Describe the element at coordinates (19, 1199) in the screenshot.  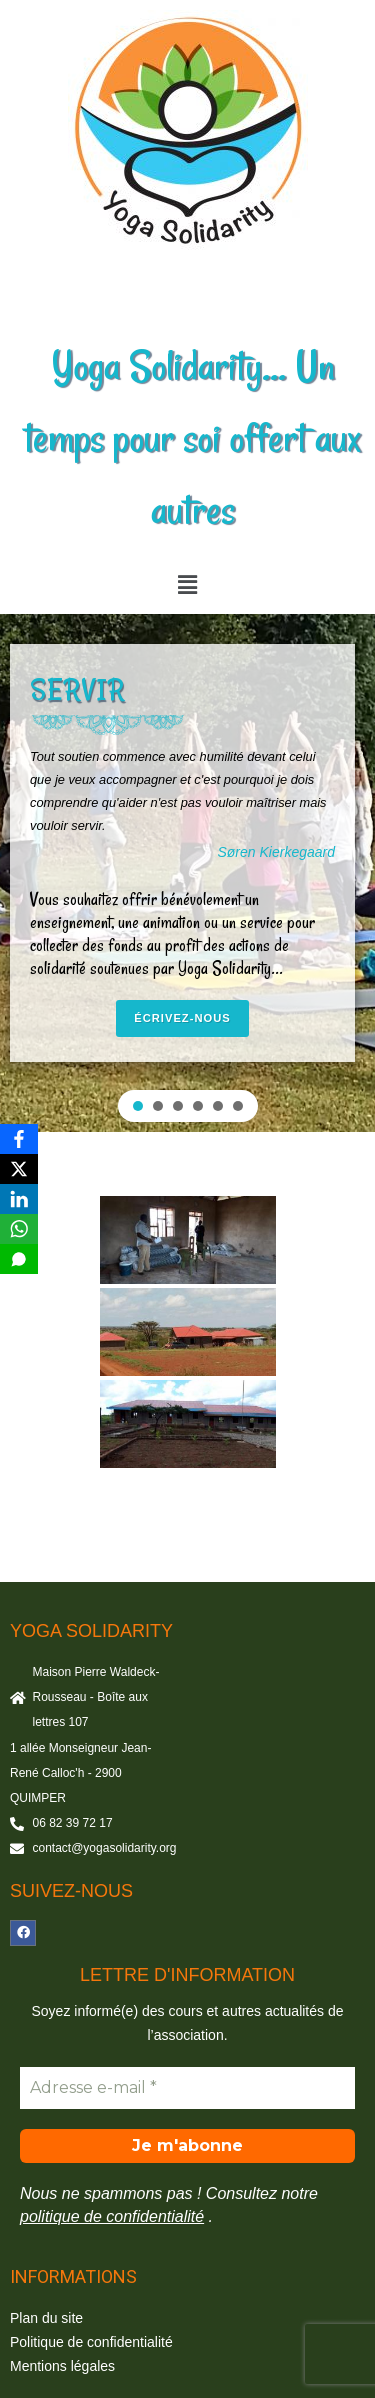
I see `[LinkedIn]` at that location.